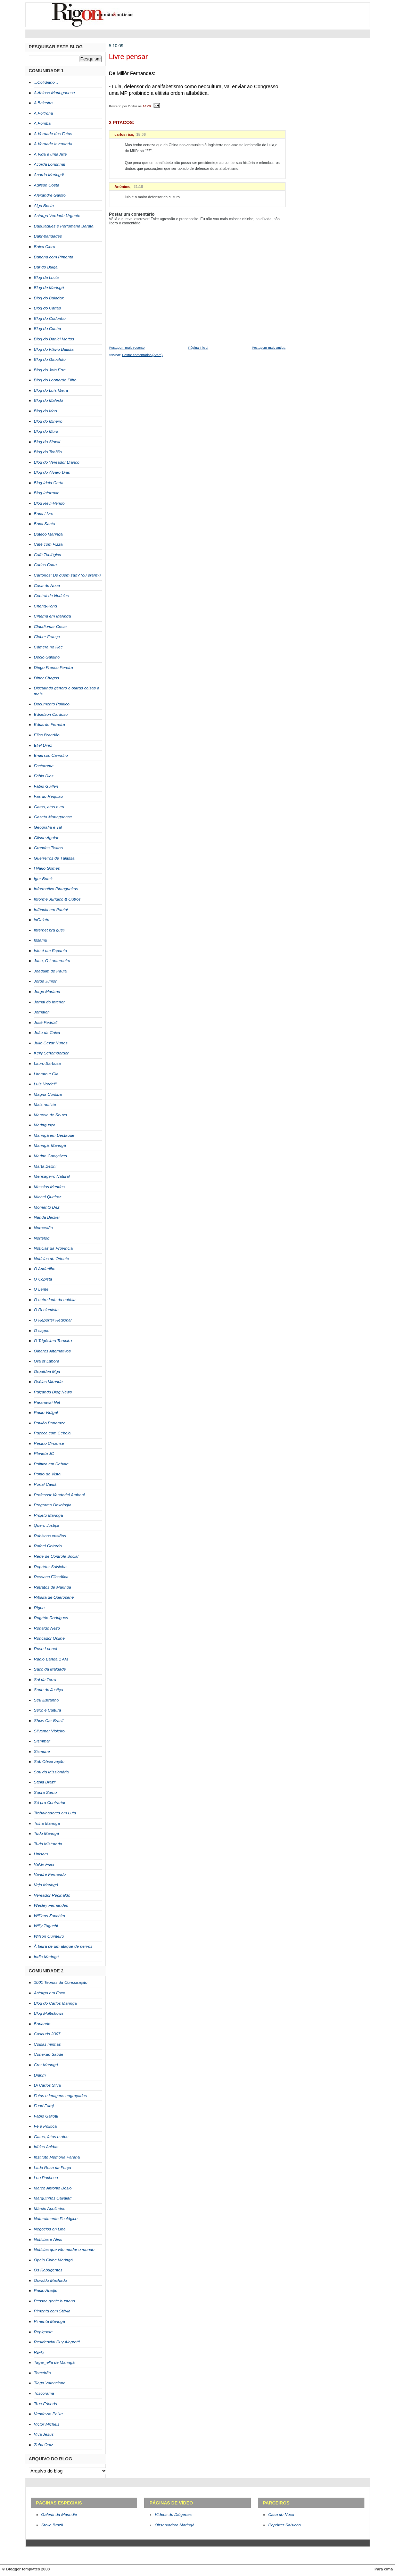  I want to click on O Reclamista, so click(46, 1309).